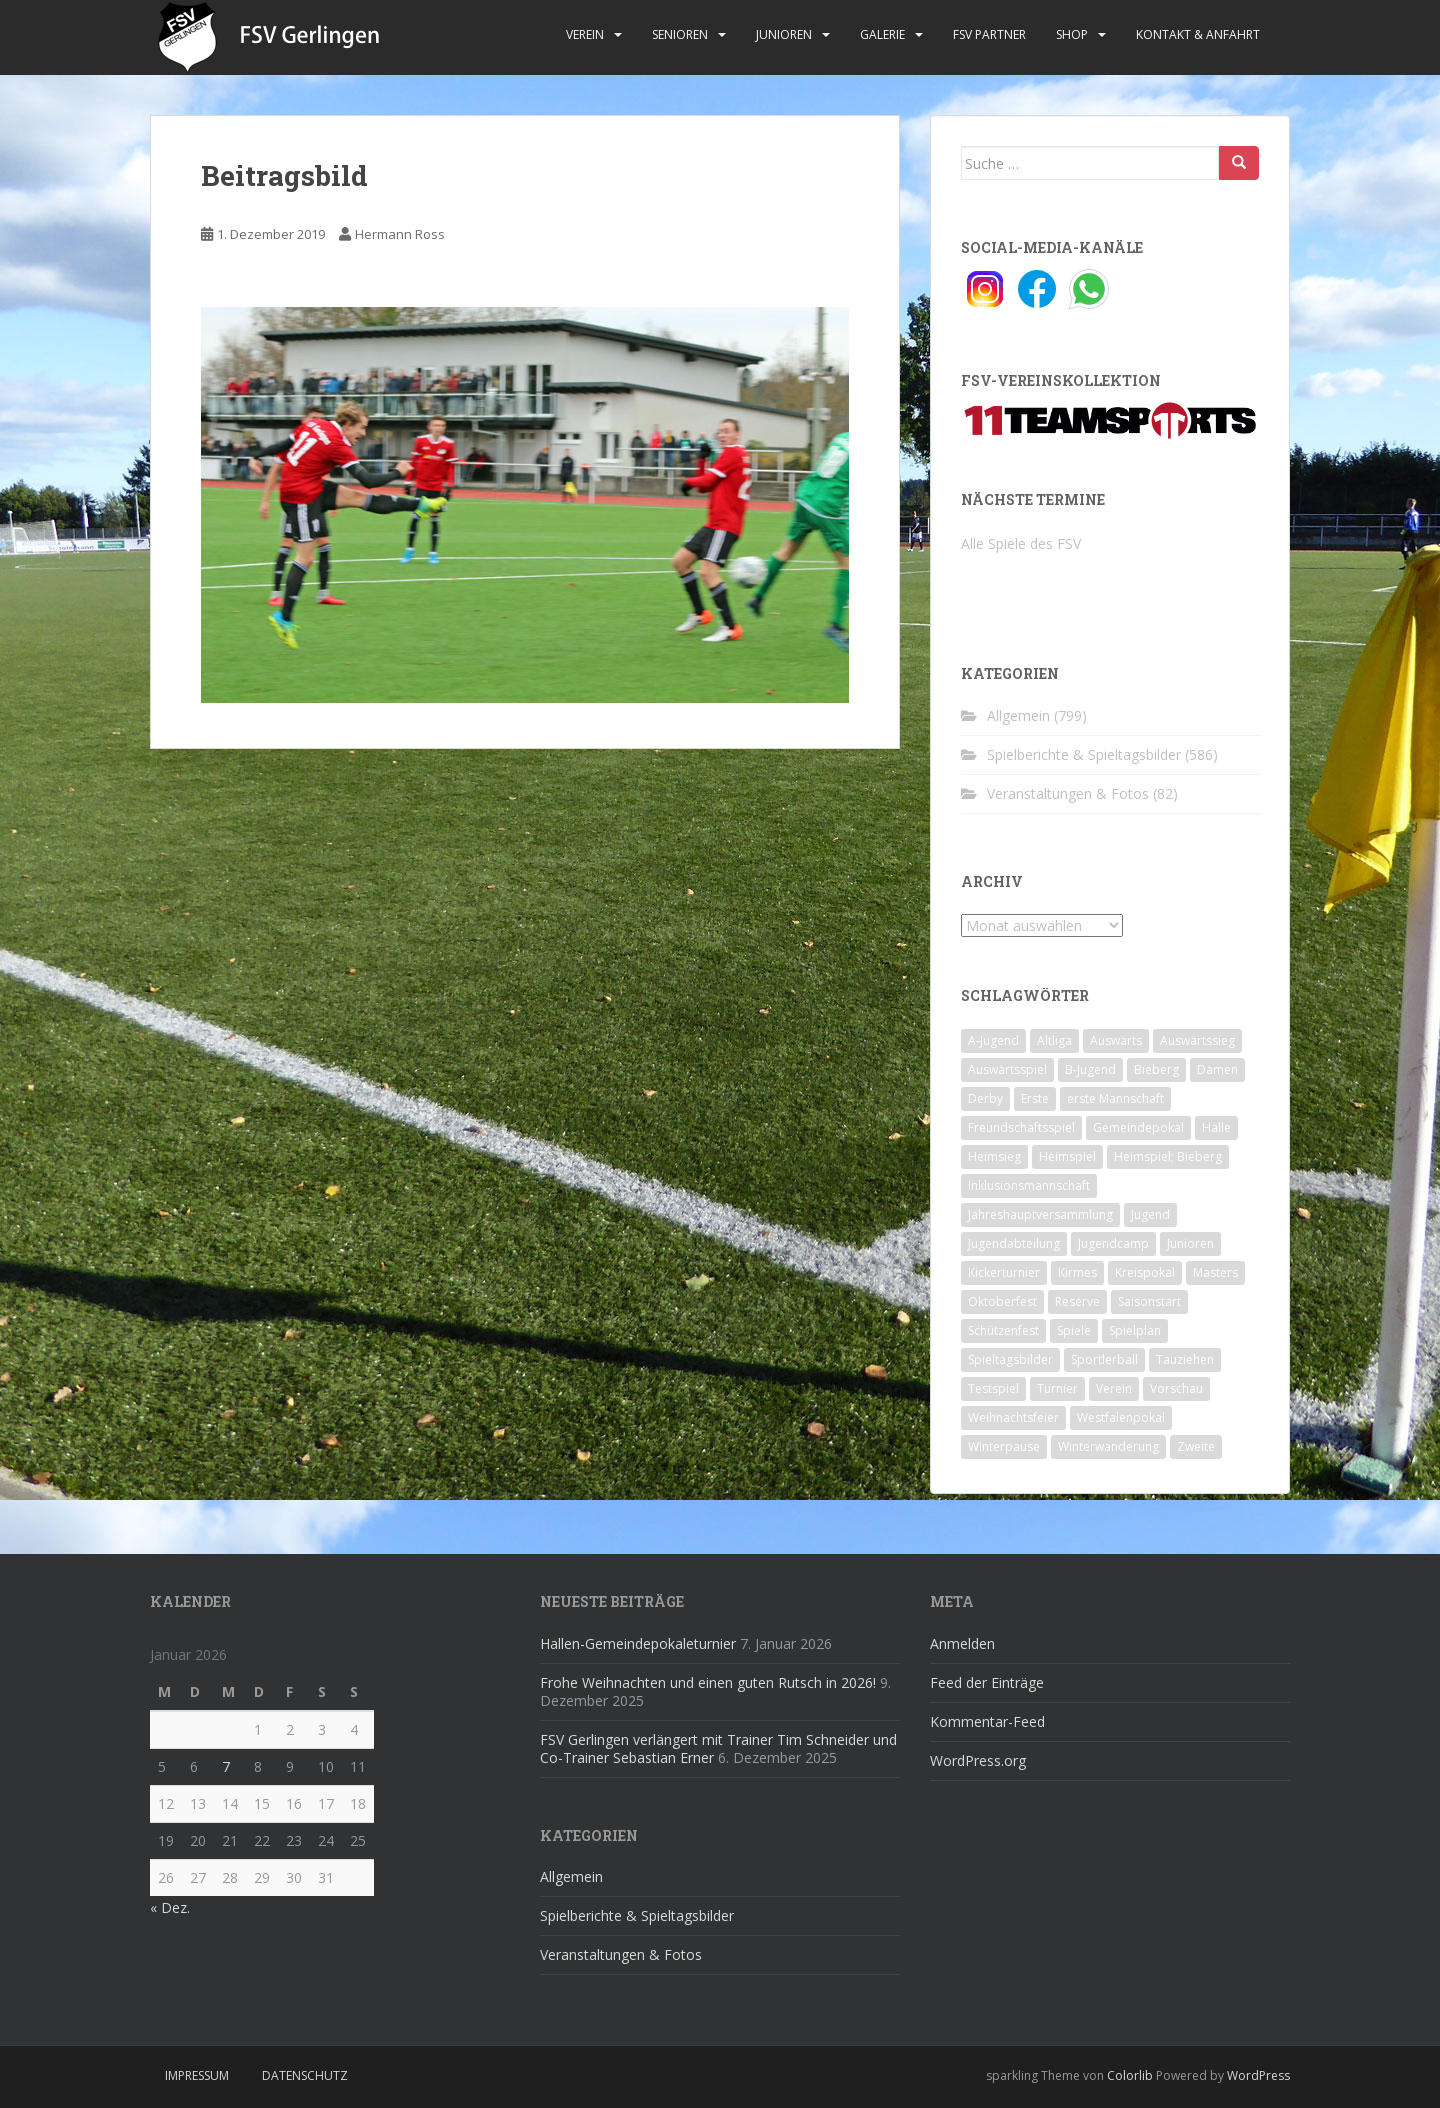  Describe the element at coordinates (197, 2075) in the screenshot. I see `Impressum` at that location.